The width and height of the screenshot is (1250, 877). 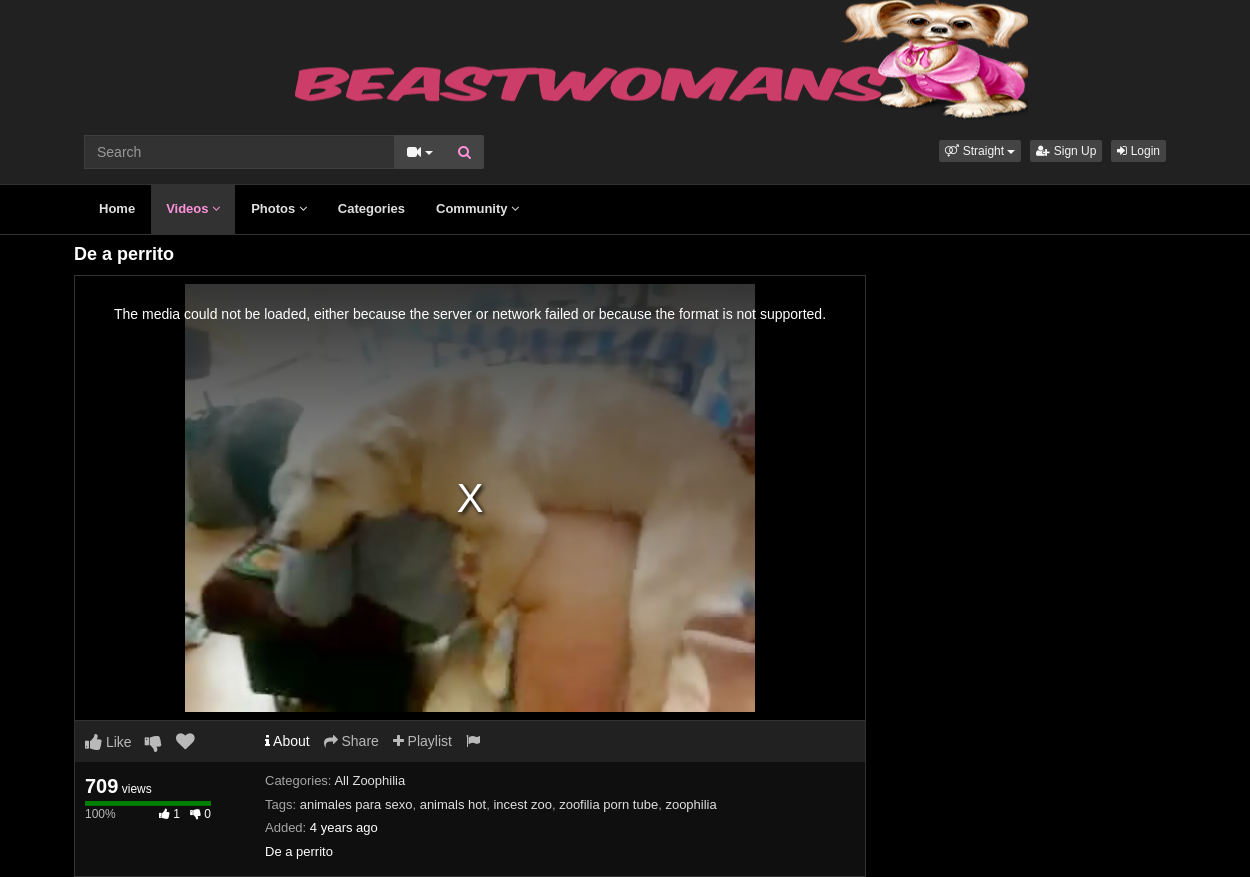 I want to click on zoophilia, so click(x=690, y=804).